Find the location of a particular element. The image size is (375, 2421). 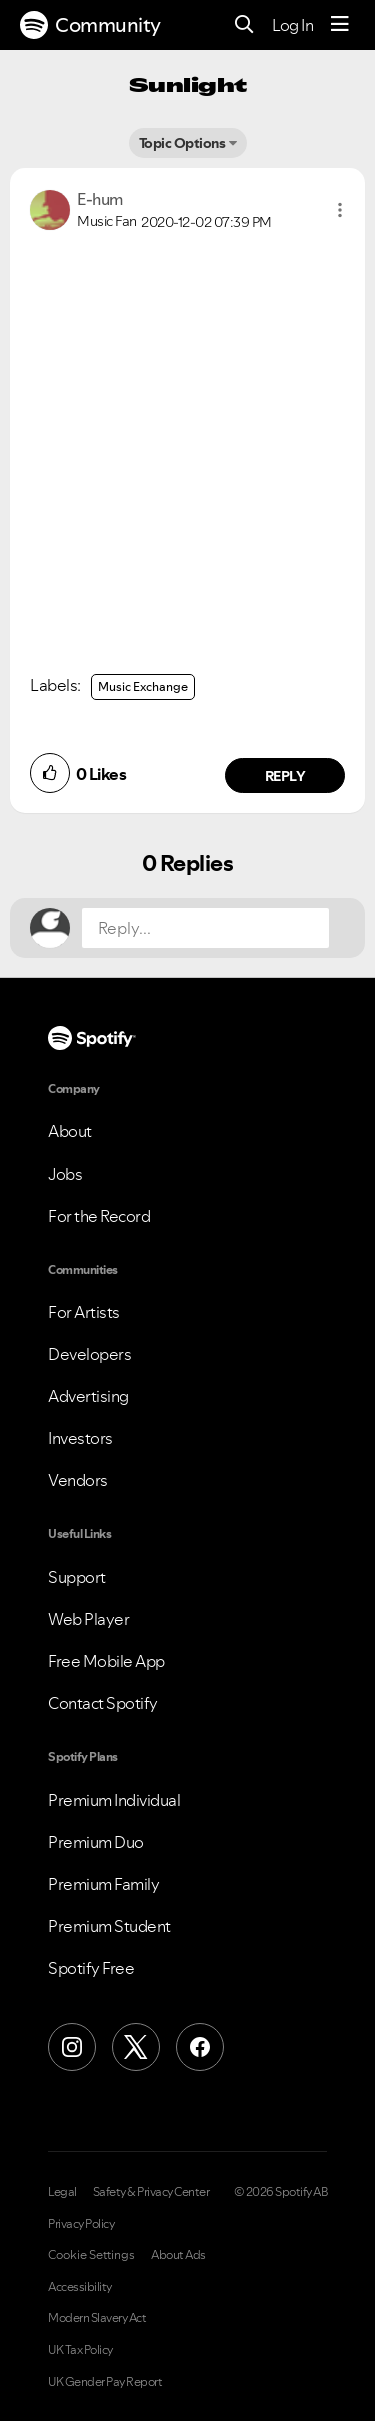

[Search] is located at coordinates (244, 25).